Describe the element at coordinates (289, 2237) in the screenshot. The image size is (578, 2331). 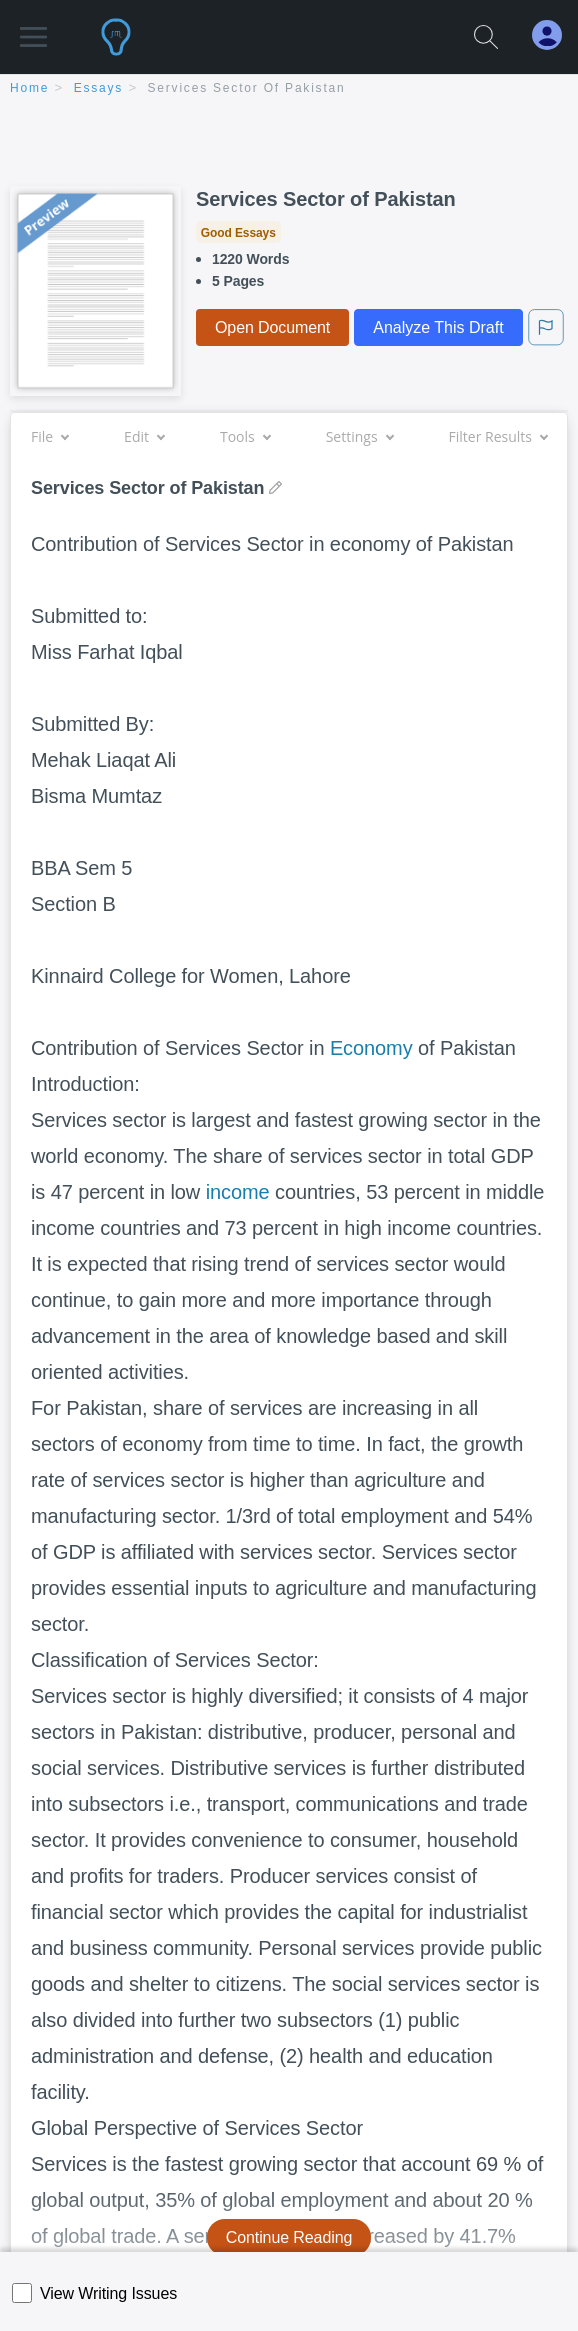
I see `Continue Reading` at that location.